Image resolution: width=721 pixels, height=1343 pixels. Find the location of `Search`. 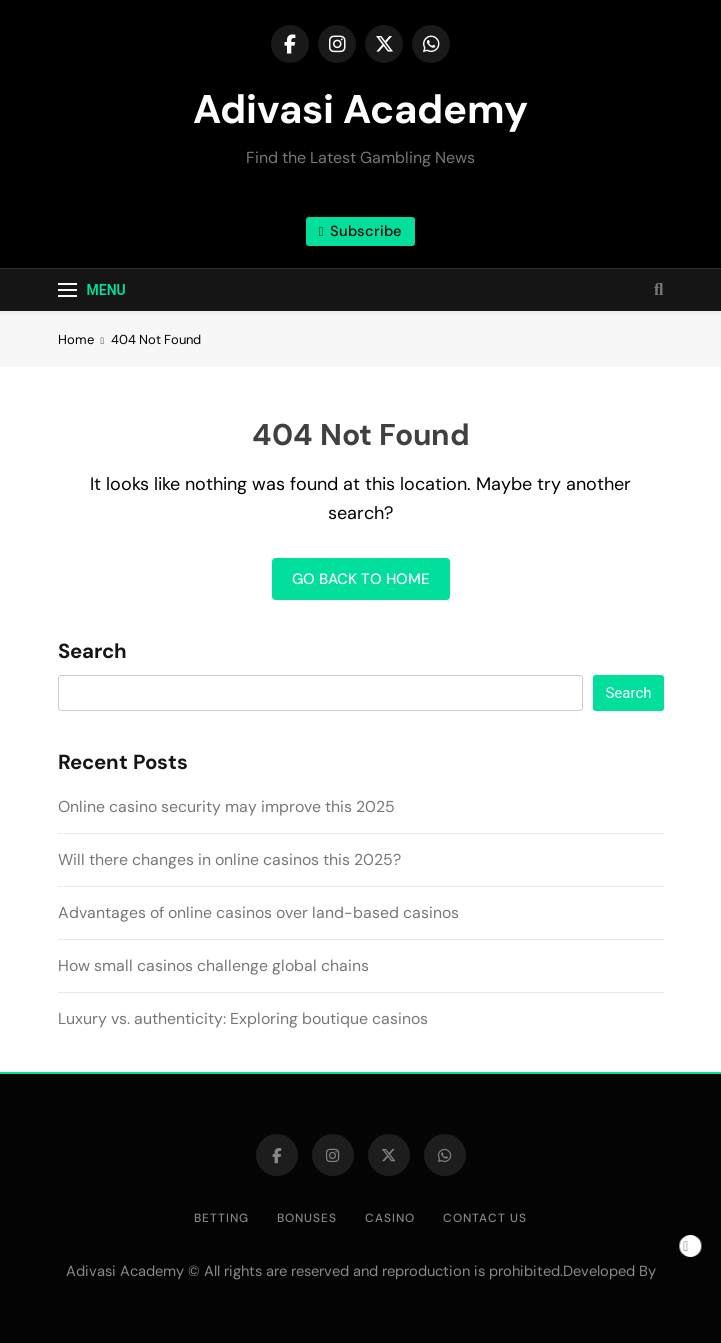

Search is located at coordinates (92, 652).